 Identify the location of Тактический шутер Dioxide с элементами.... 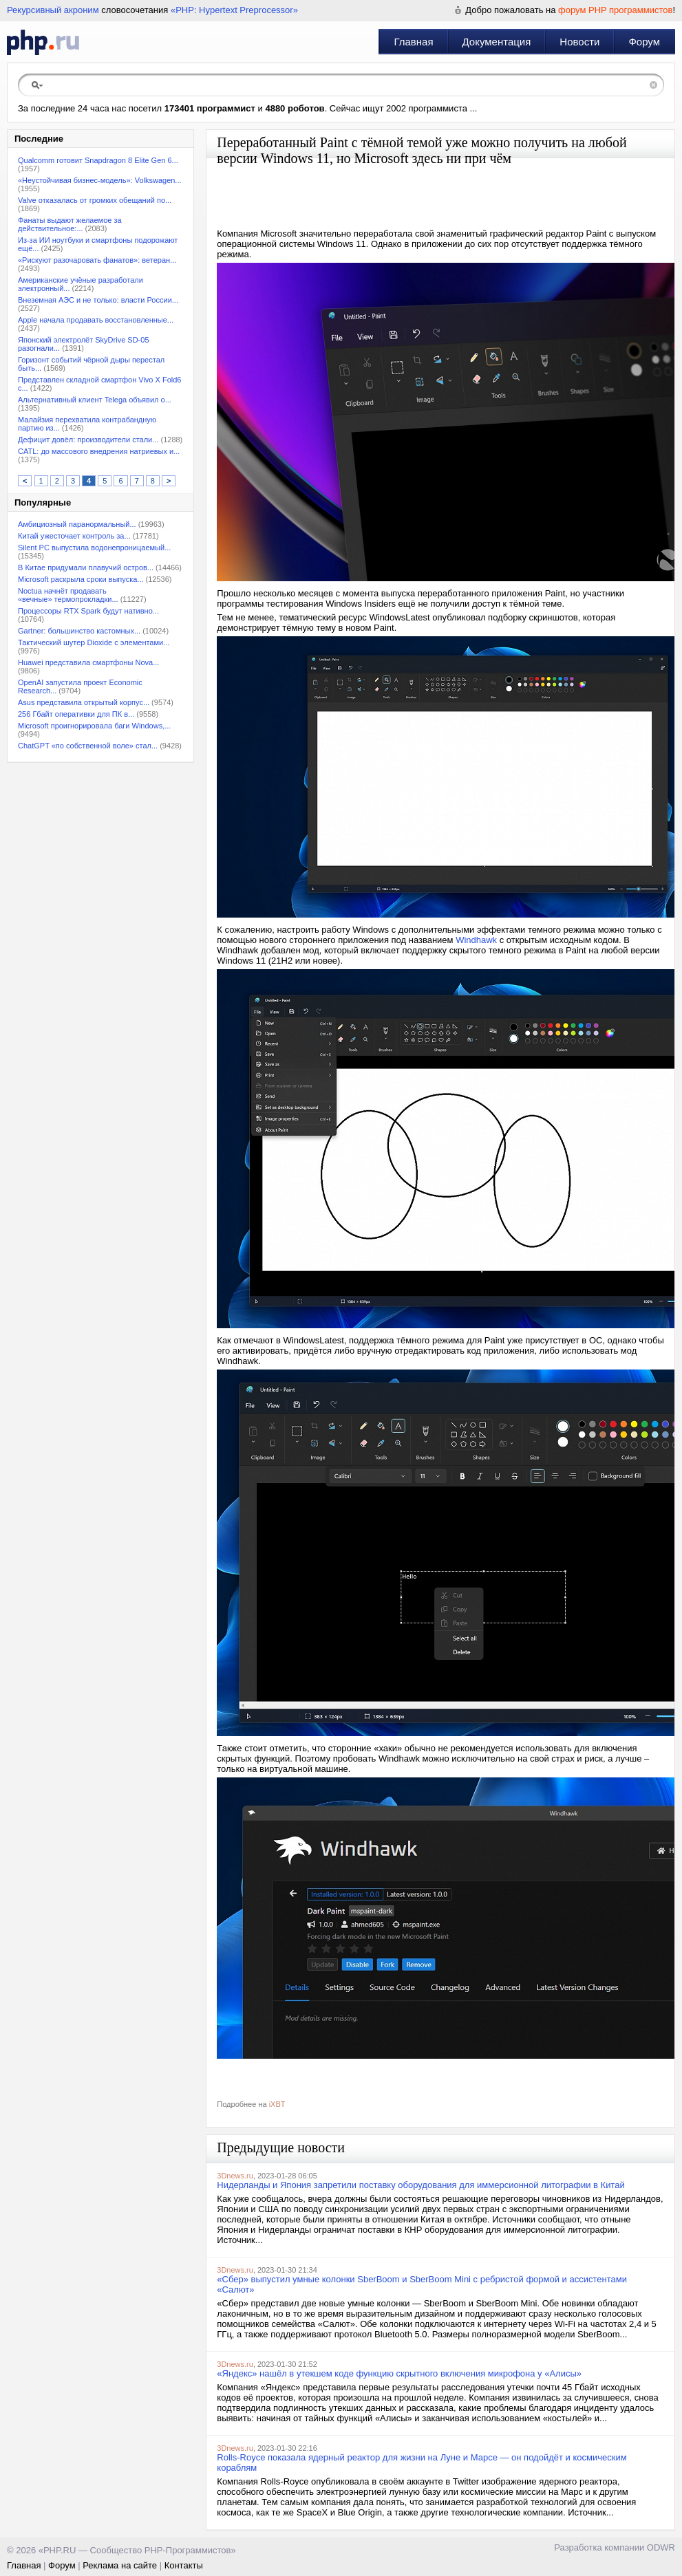
(93, 642).